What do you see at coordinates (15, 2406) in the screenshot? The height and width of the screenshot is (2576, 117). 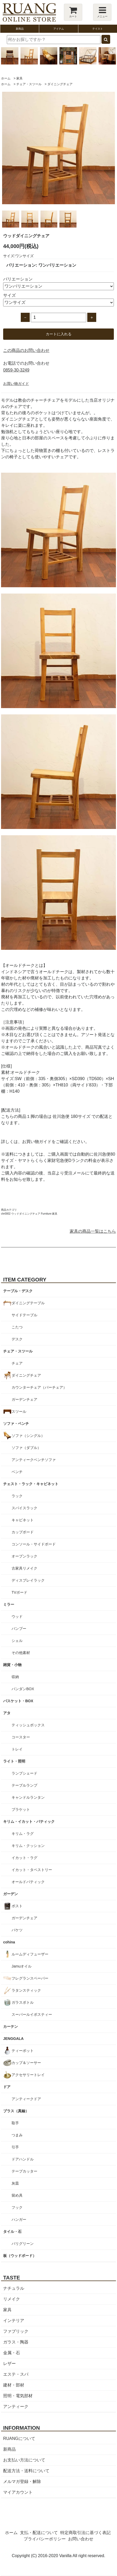 I see `アンティーク` at bounding box center [15, 2406].